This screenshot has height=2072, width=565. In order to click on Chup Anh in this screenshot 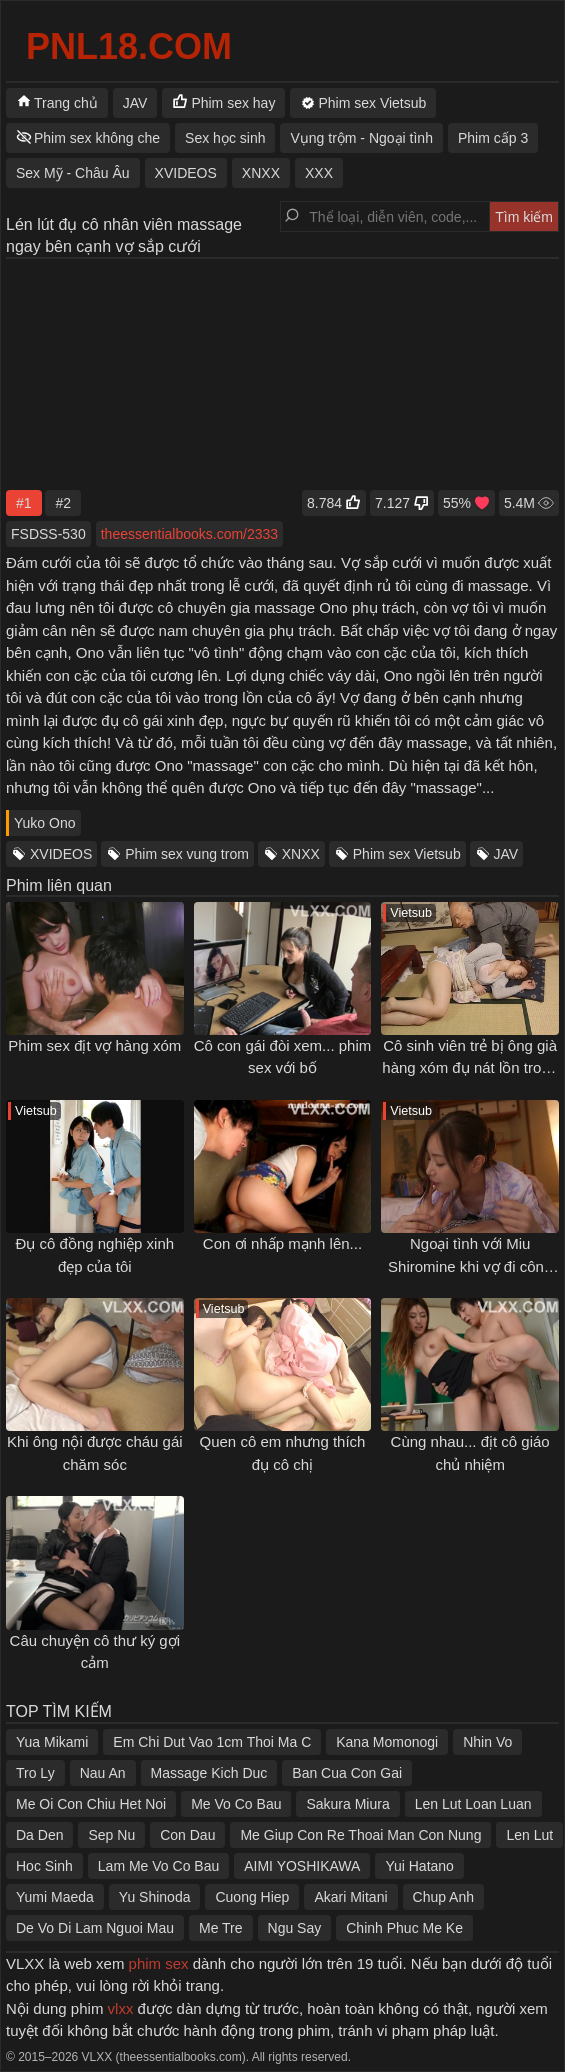, I will do `click(444, 1897)`.